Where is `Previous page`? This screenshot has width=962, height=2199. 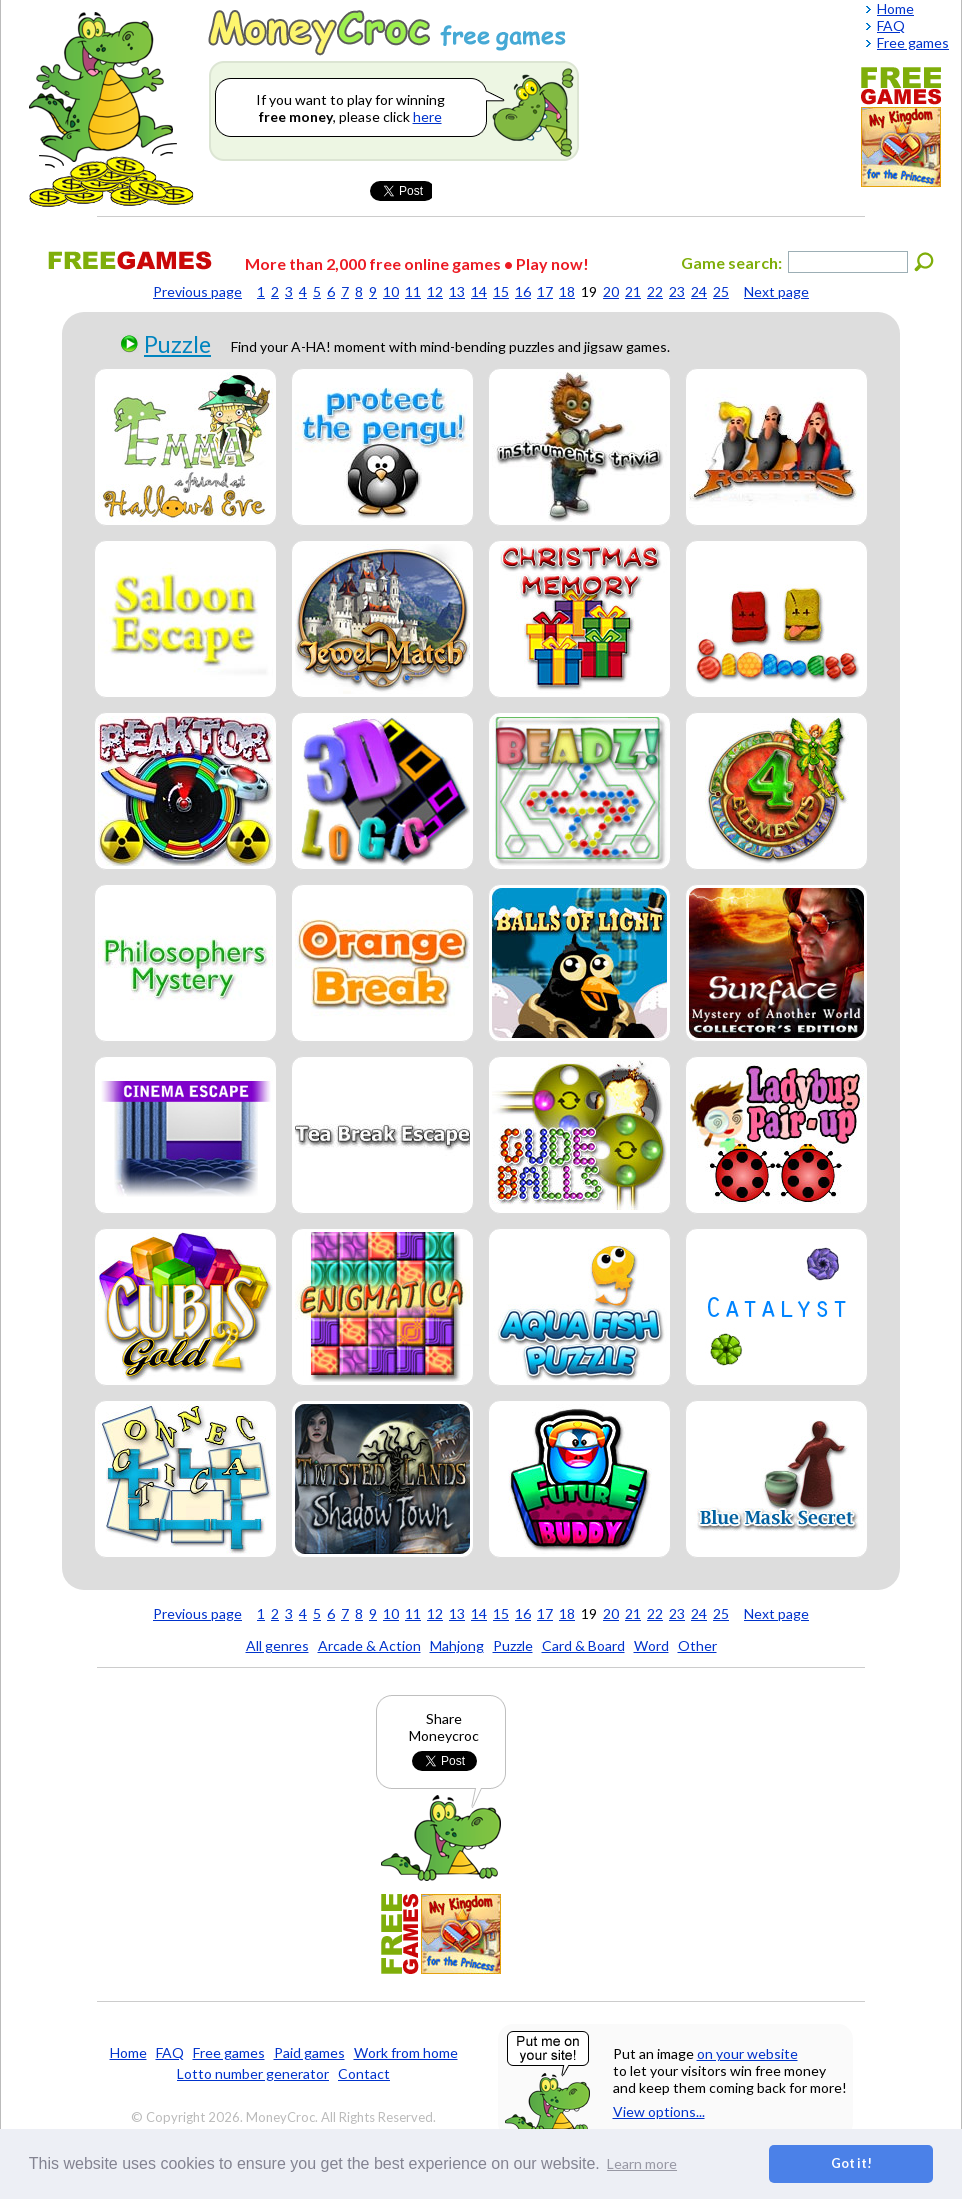 Previous page is located at coordinates (197, 291).